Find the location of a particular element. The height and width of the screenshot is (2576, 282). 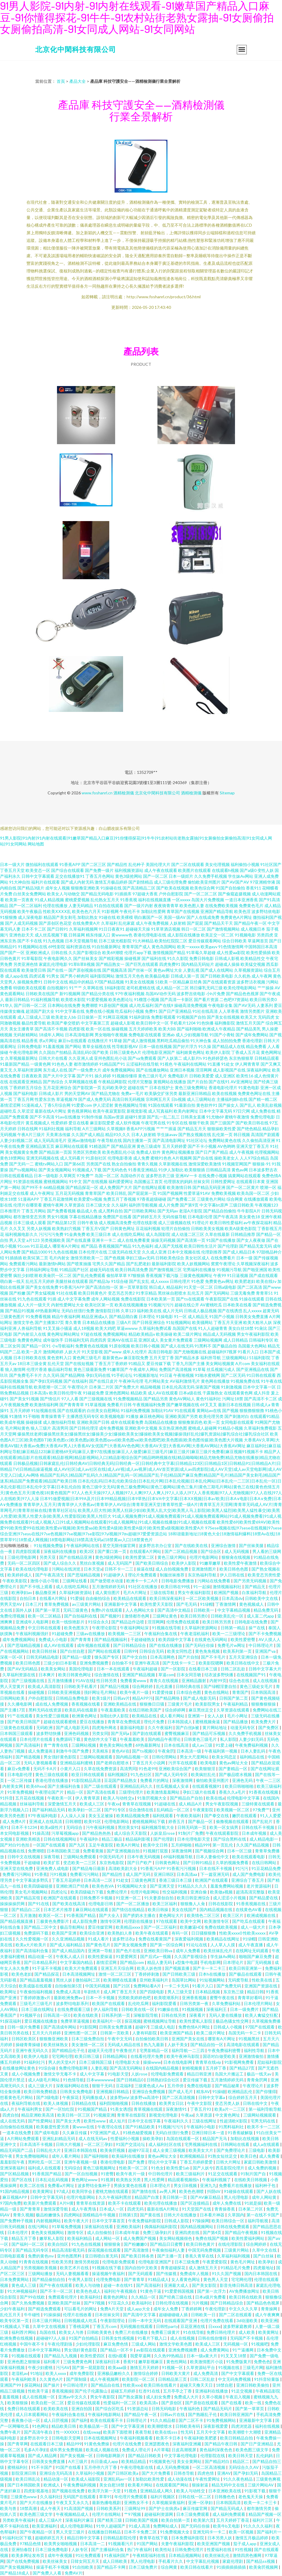

在线观看日本黄 is located at coordinates (250, 1181).